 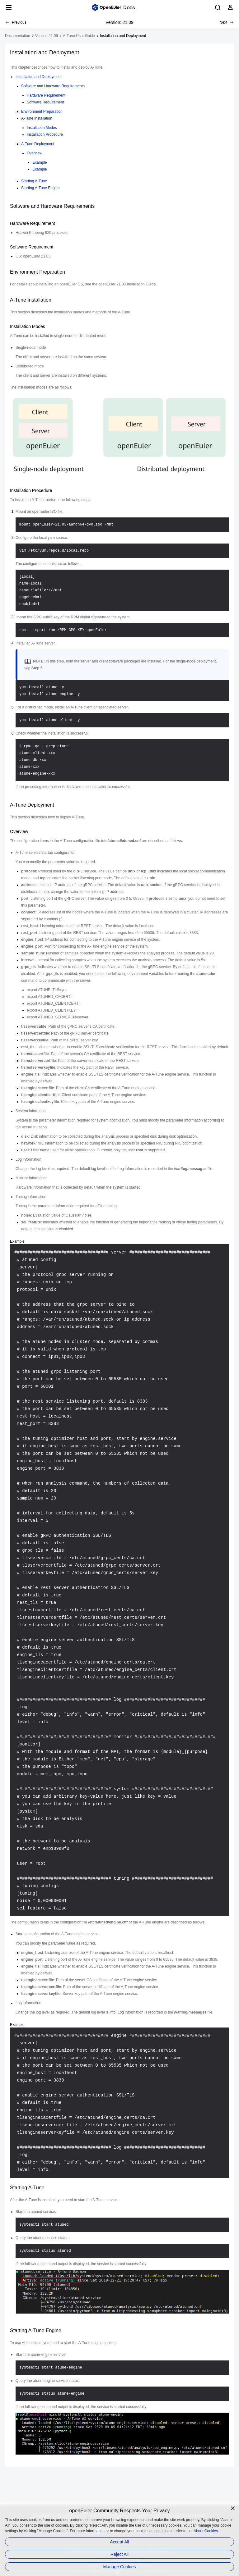 What do you see at coordinates (37, 144) in the screenshot?
I see `A-Tune Deployment` at bounding box center [37, 144].